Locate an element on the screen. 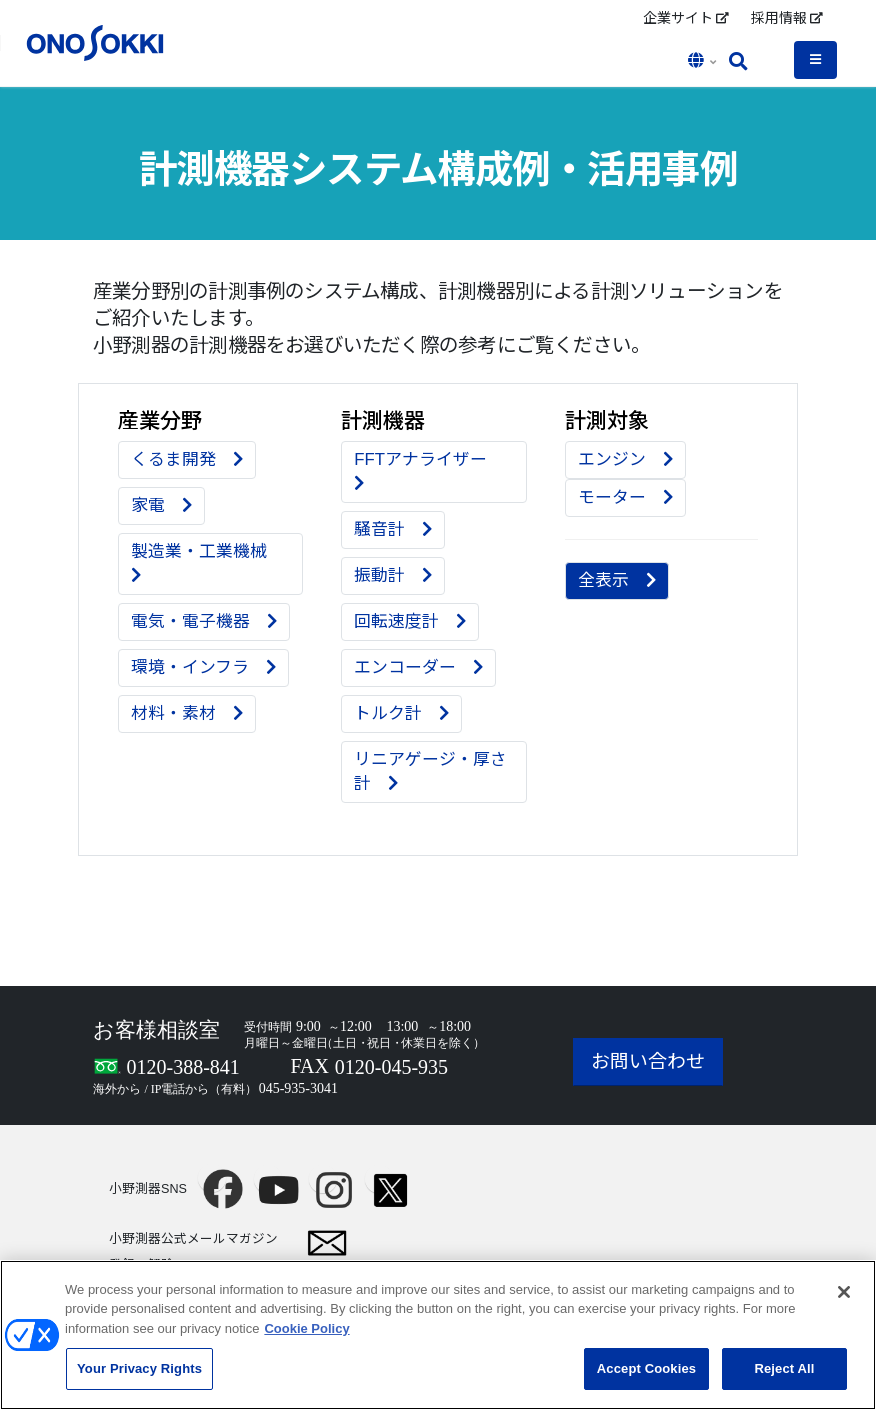 The width and height of the screenshot is (876, 1410). [button] is located at coordinates (704, 62).